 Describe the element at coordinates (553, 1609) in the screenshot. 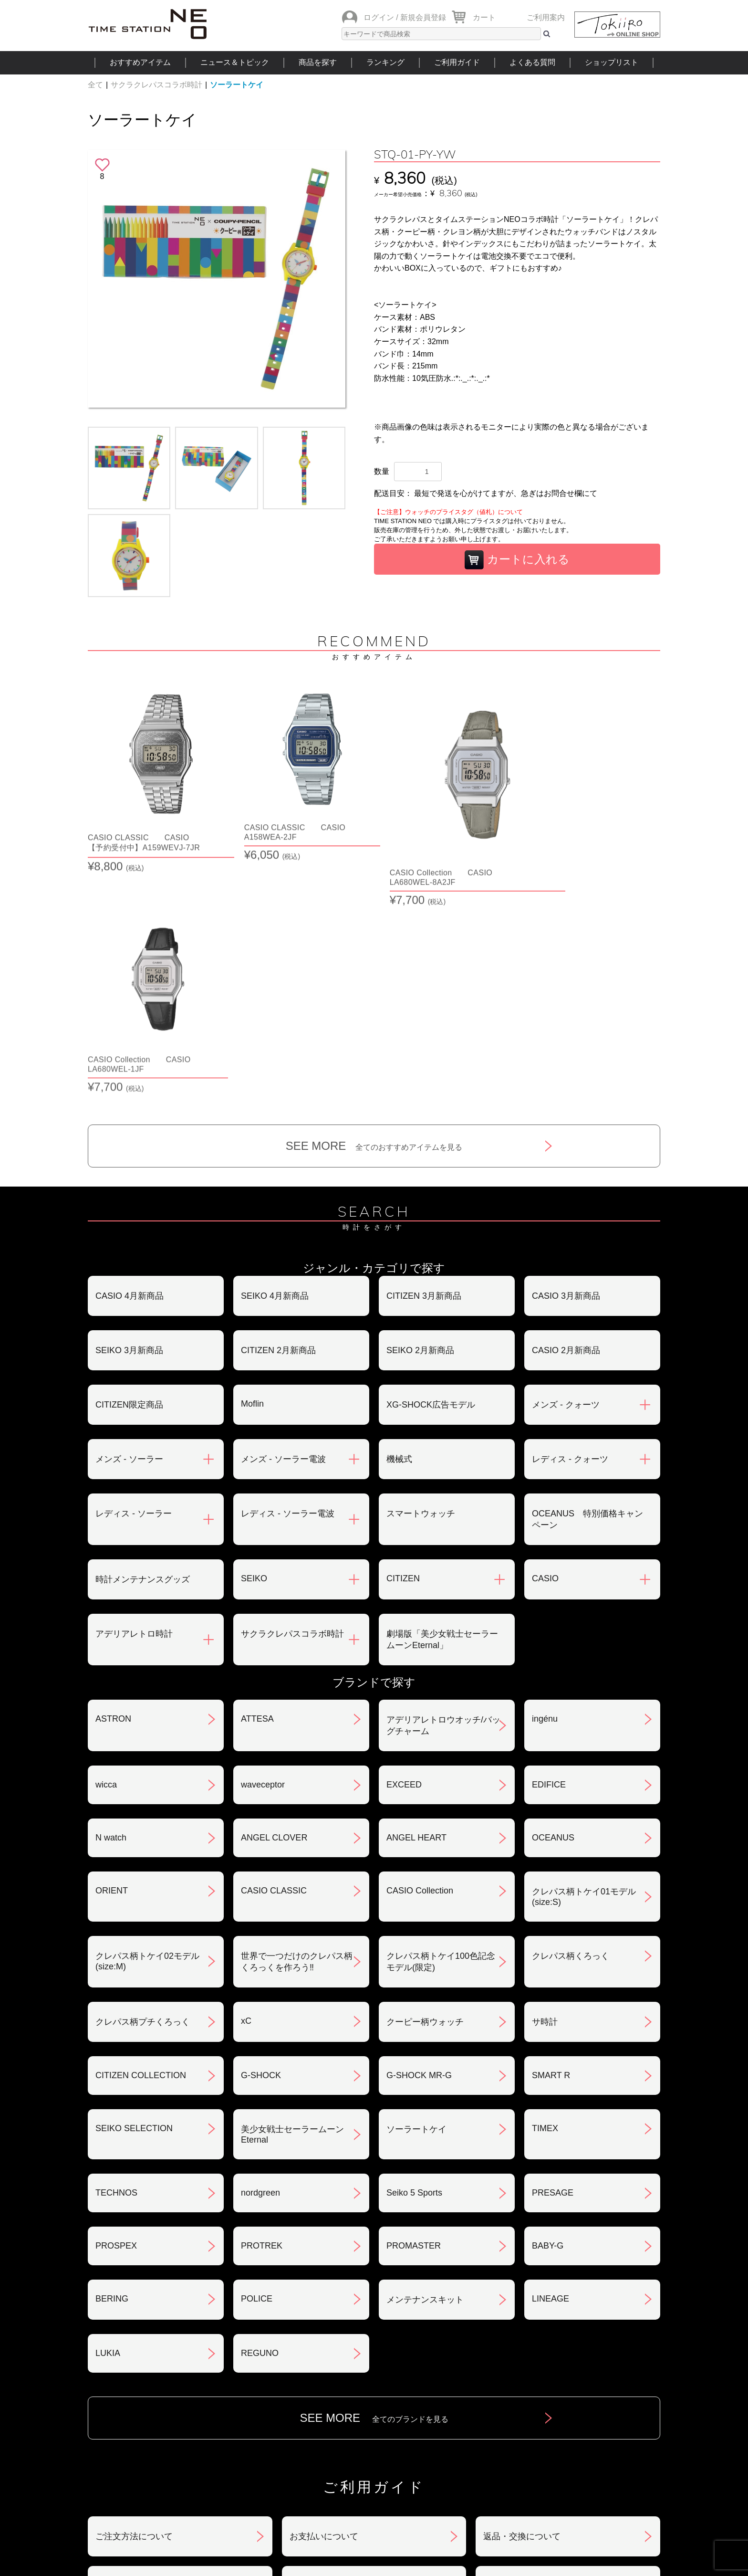

I see `OCEANUS` at that location.